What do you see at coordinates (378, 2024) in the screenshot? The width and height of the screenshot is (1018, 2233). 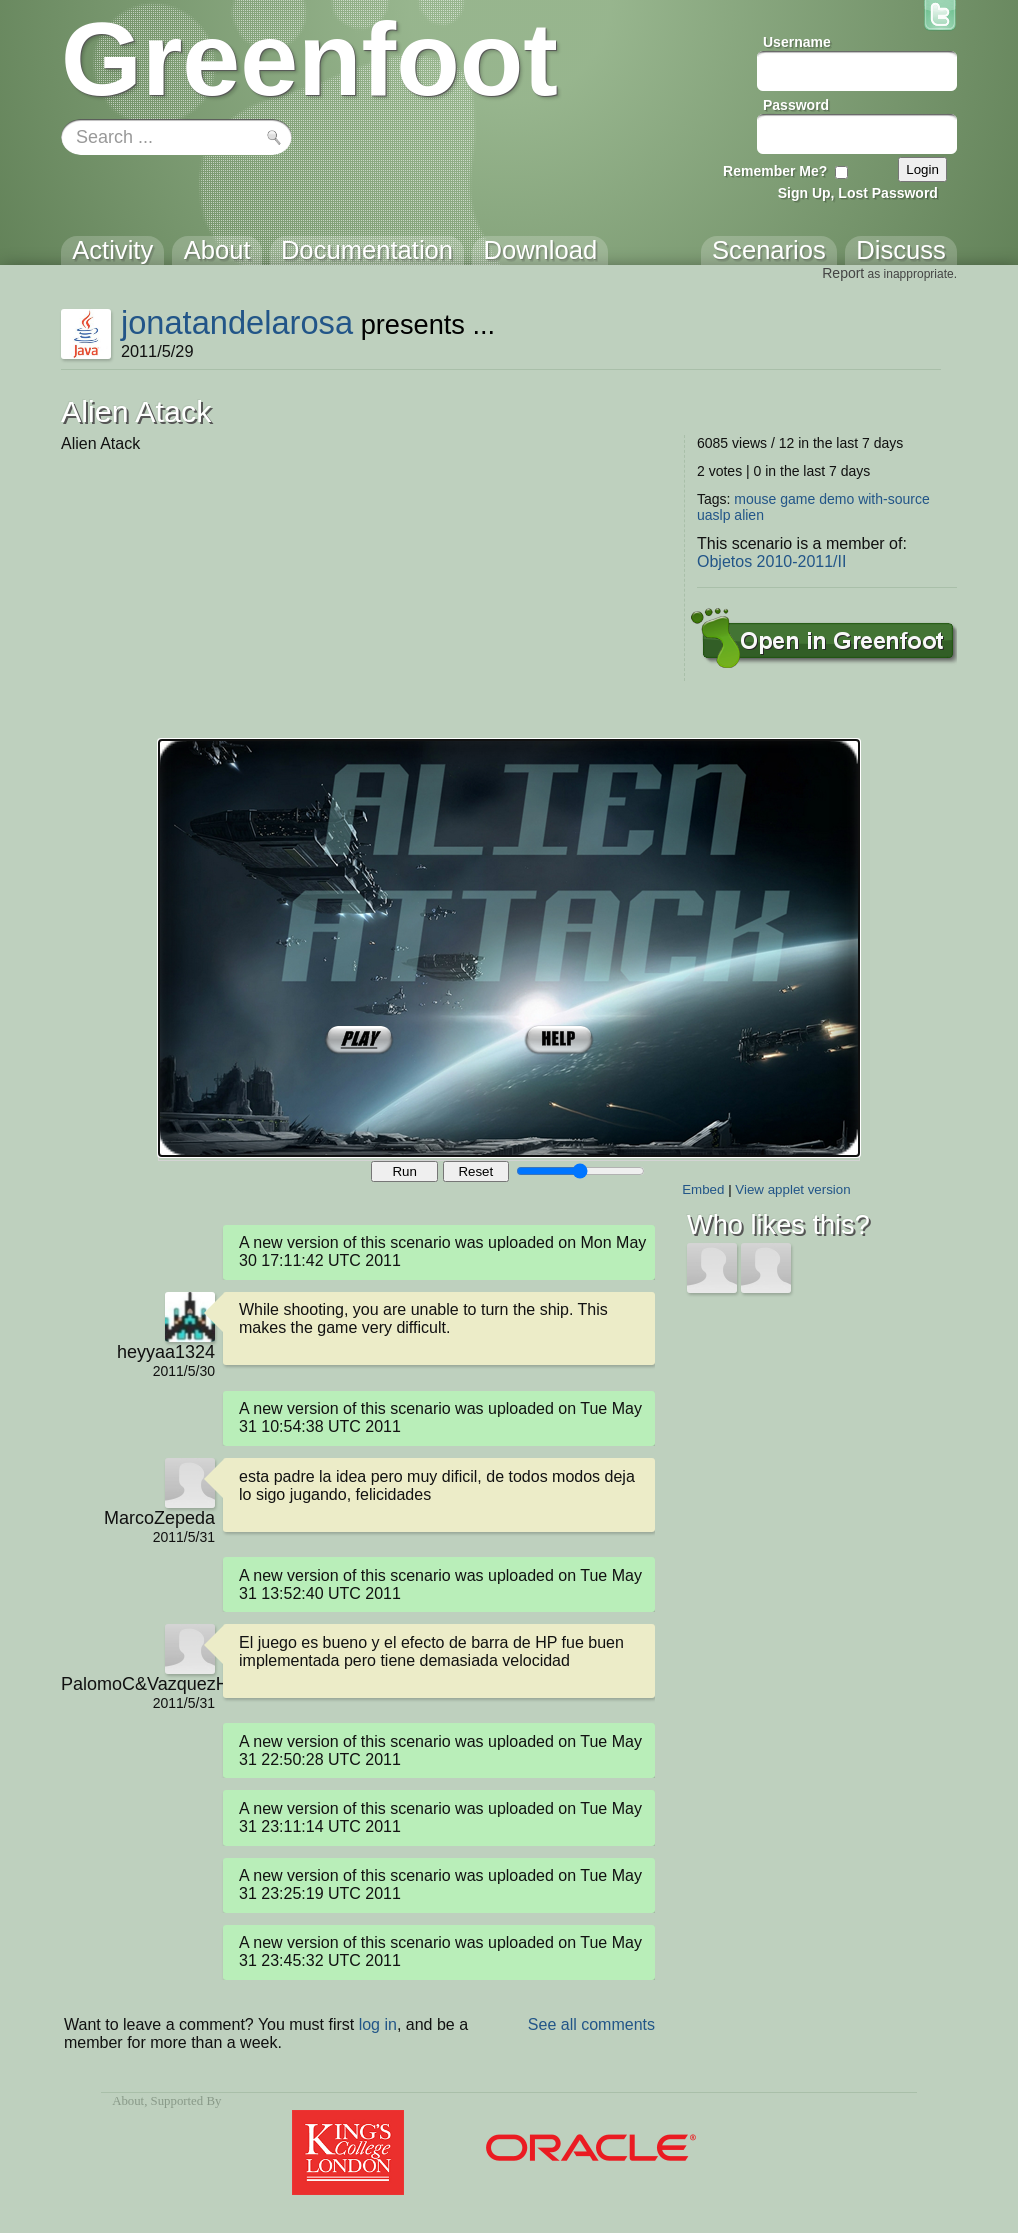 I see `log in` at bounding box center [378, 2024].